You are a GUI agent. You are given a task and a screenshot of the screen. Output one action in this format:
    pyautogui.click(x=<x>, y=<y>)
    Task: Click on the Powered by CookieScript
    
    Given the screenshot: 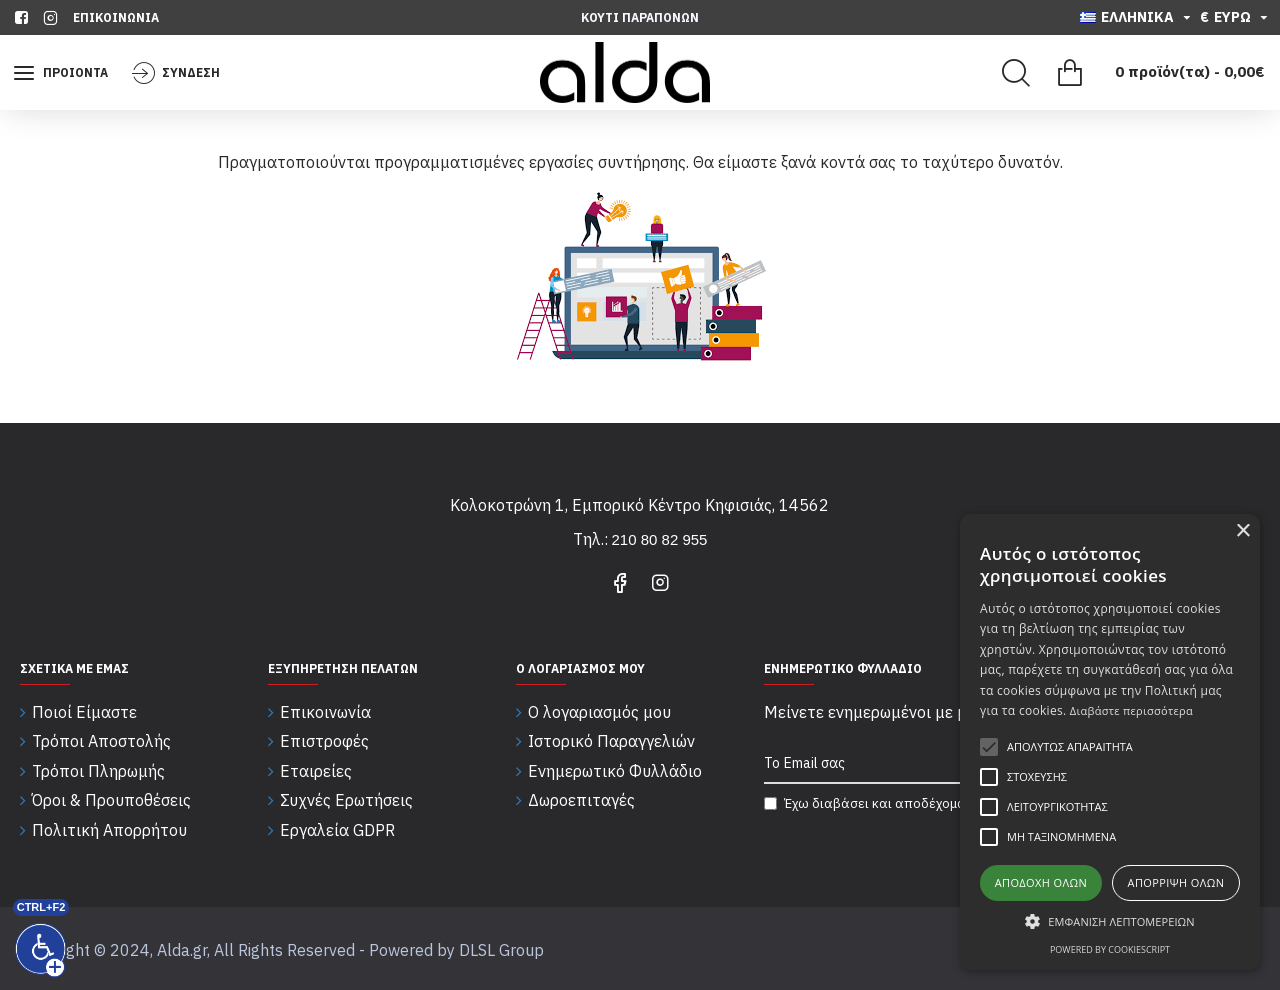 What is the action you would take?
    pyautogui.click(x=1110, y=949)
    